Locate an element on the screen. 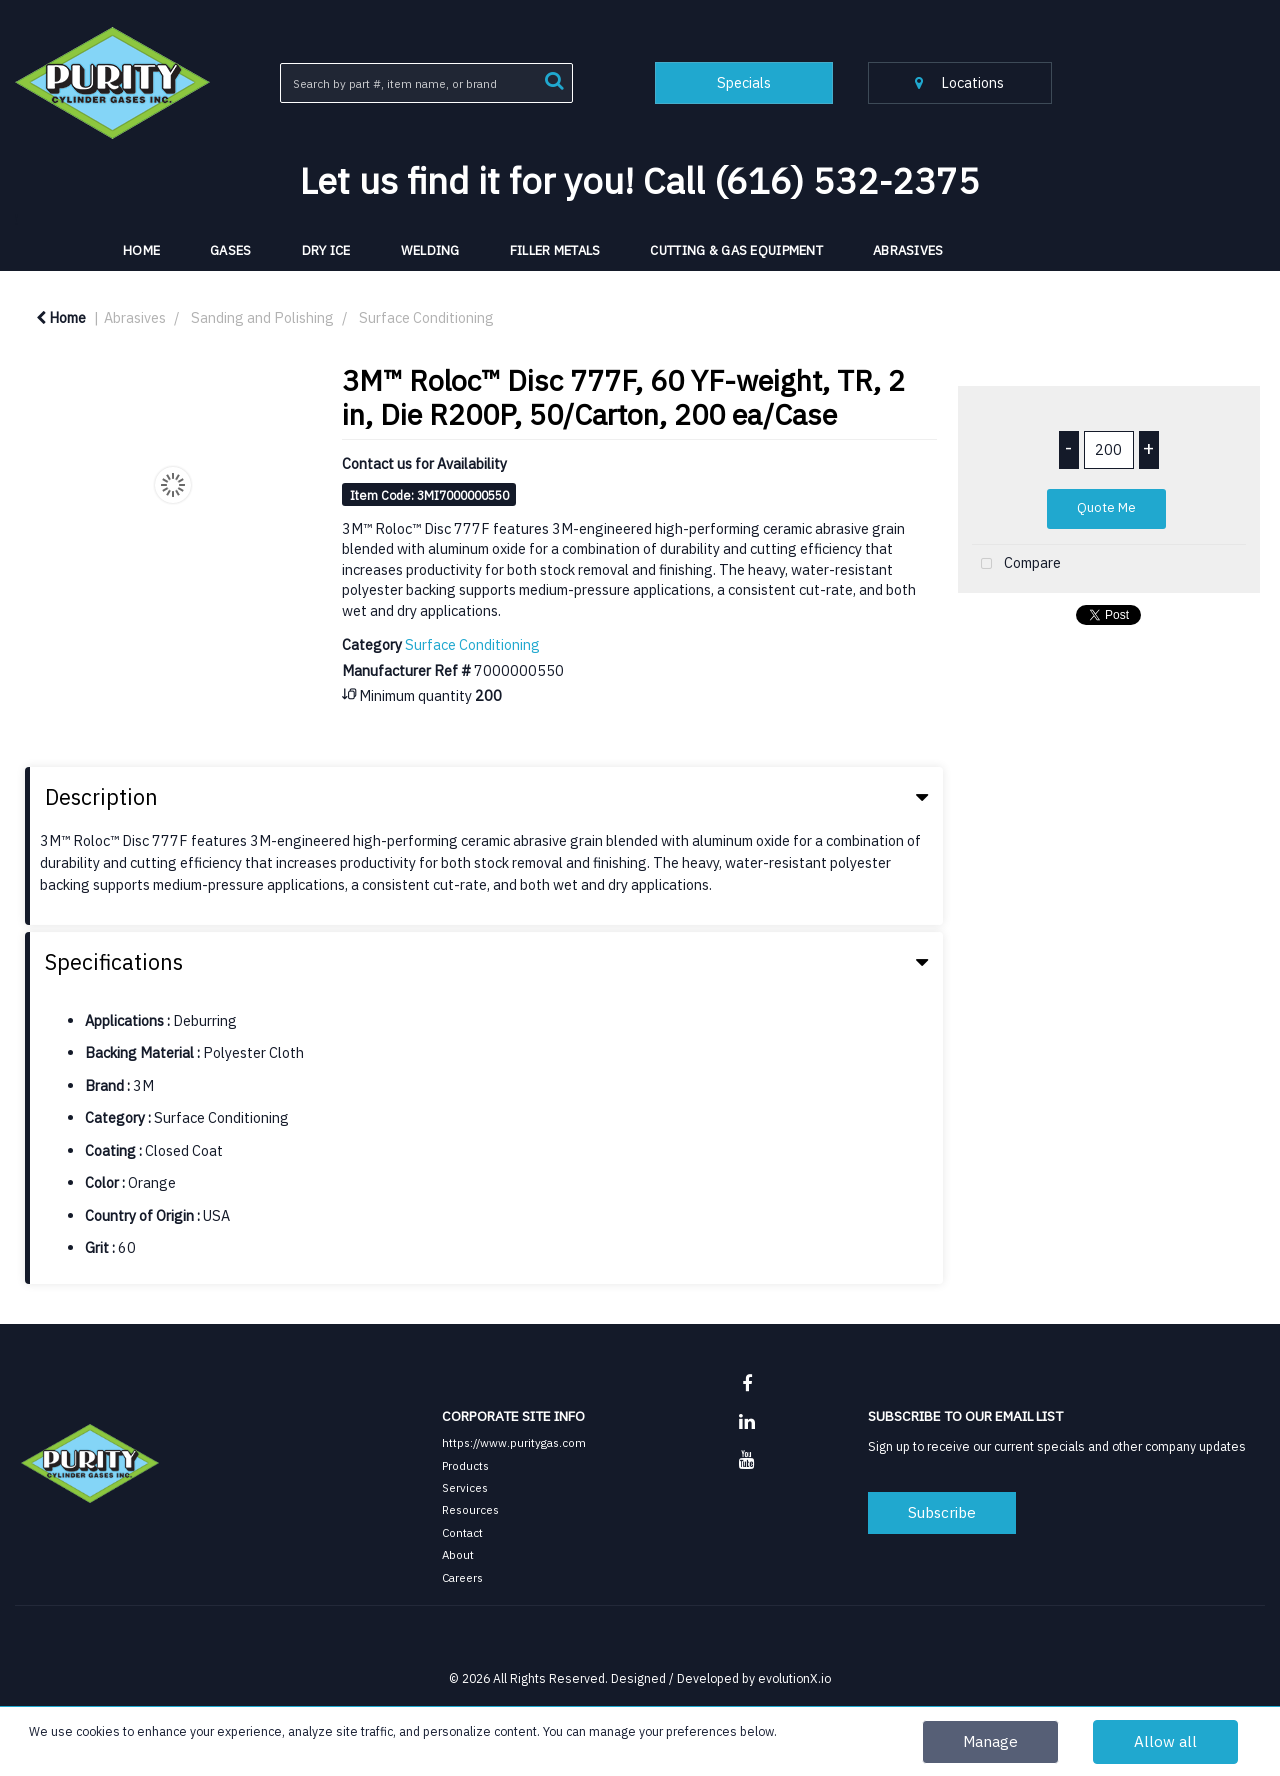 Image resolution: width=1280 pixels, height=1776 pixels. Services is located at coordinates (465, 1487).